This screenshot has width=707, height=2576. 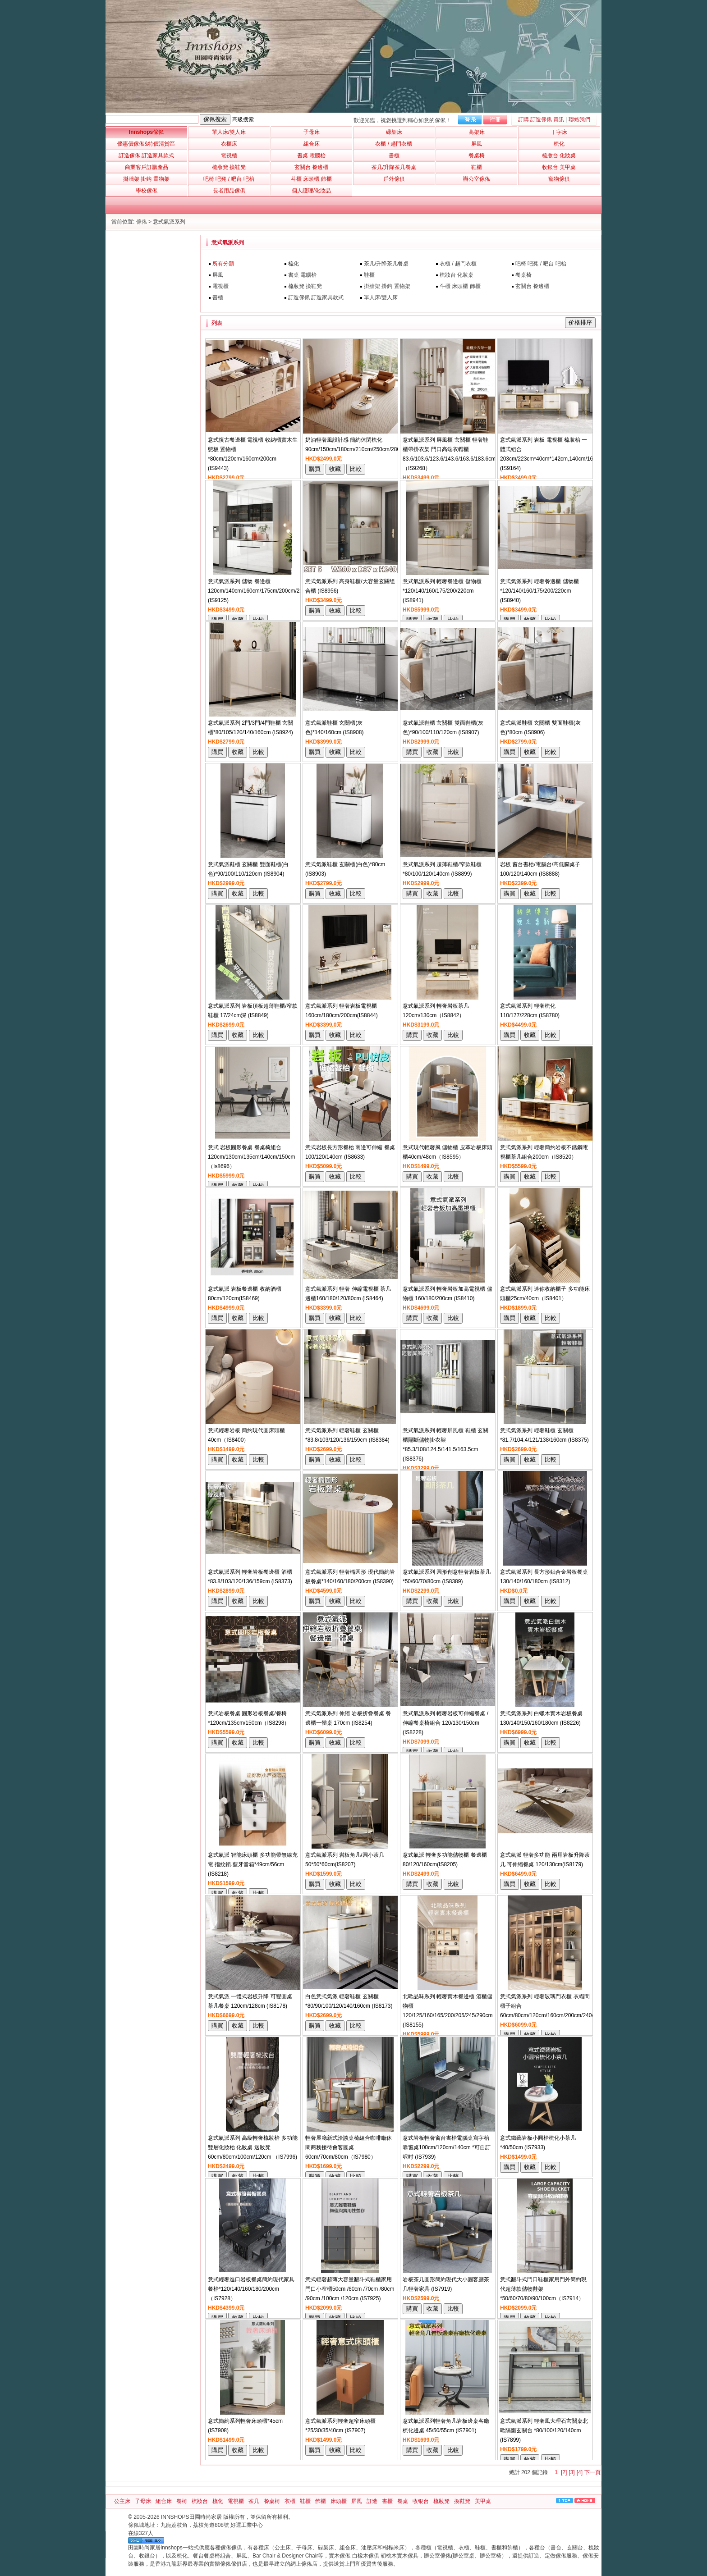 I want to click on 意式輕奢進口岩板餐桌簡約現代家具餐枱*120/140/160/180/200cm（IS7928）, so click(x=251, y=2289).